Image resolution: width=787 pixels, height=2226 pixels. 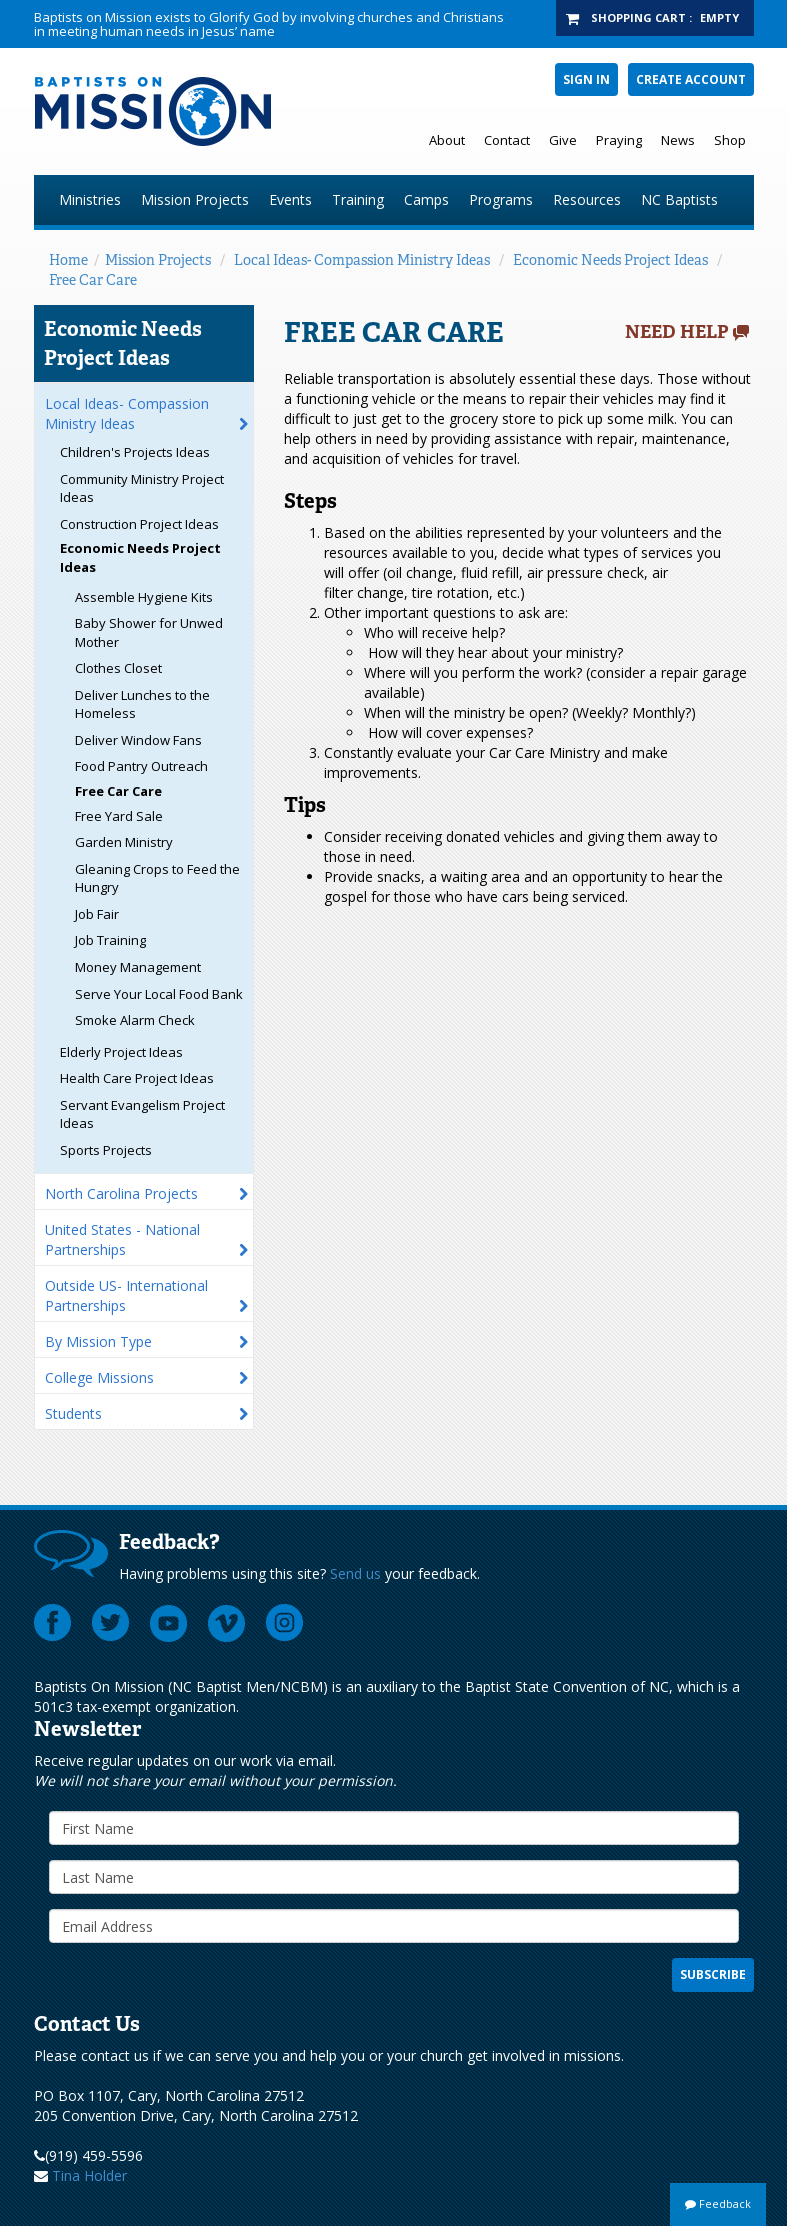 I want to click on Serve Your Local Food Bank, so click(x=159, y=994).